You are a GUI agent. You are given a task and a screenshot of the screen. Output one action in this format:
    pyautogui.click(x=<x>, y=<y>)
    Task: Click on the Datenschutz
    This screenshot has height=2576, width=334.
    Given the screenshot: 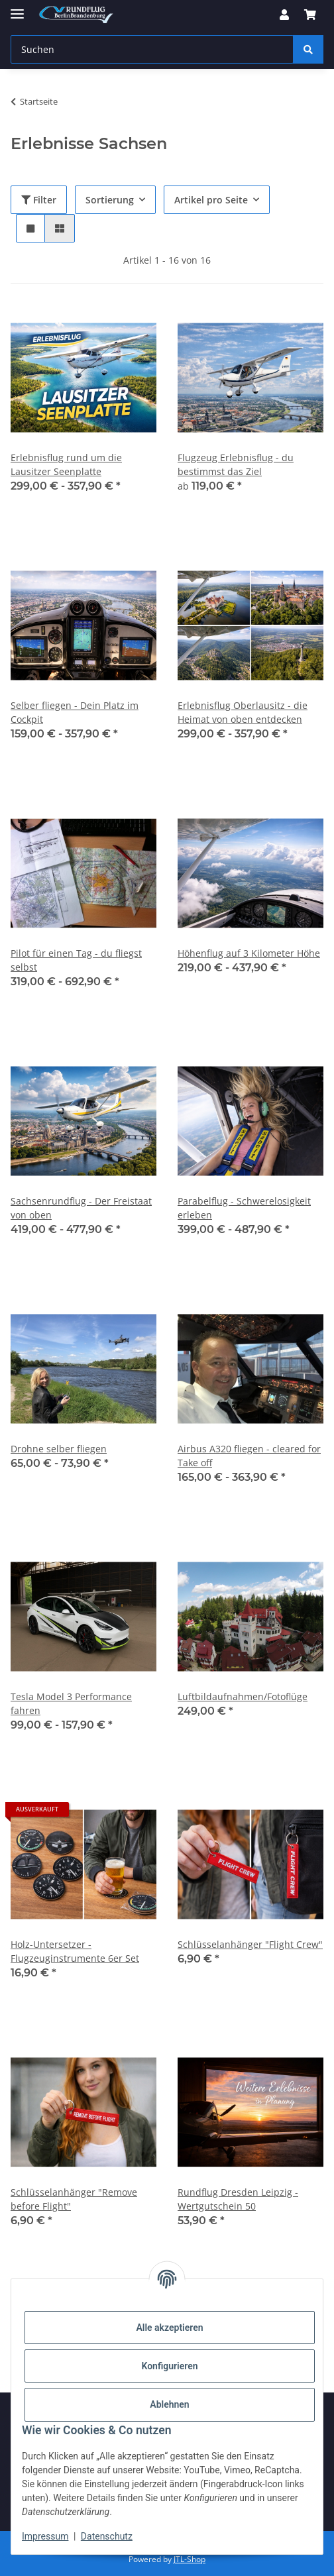 What is the action you would take?
    pyautogui.click(x=107, y=2536)
    